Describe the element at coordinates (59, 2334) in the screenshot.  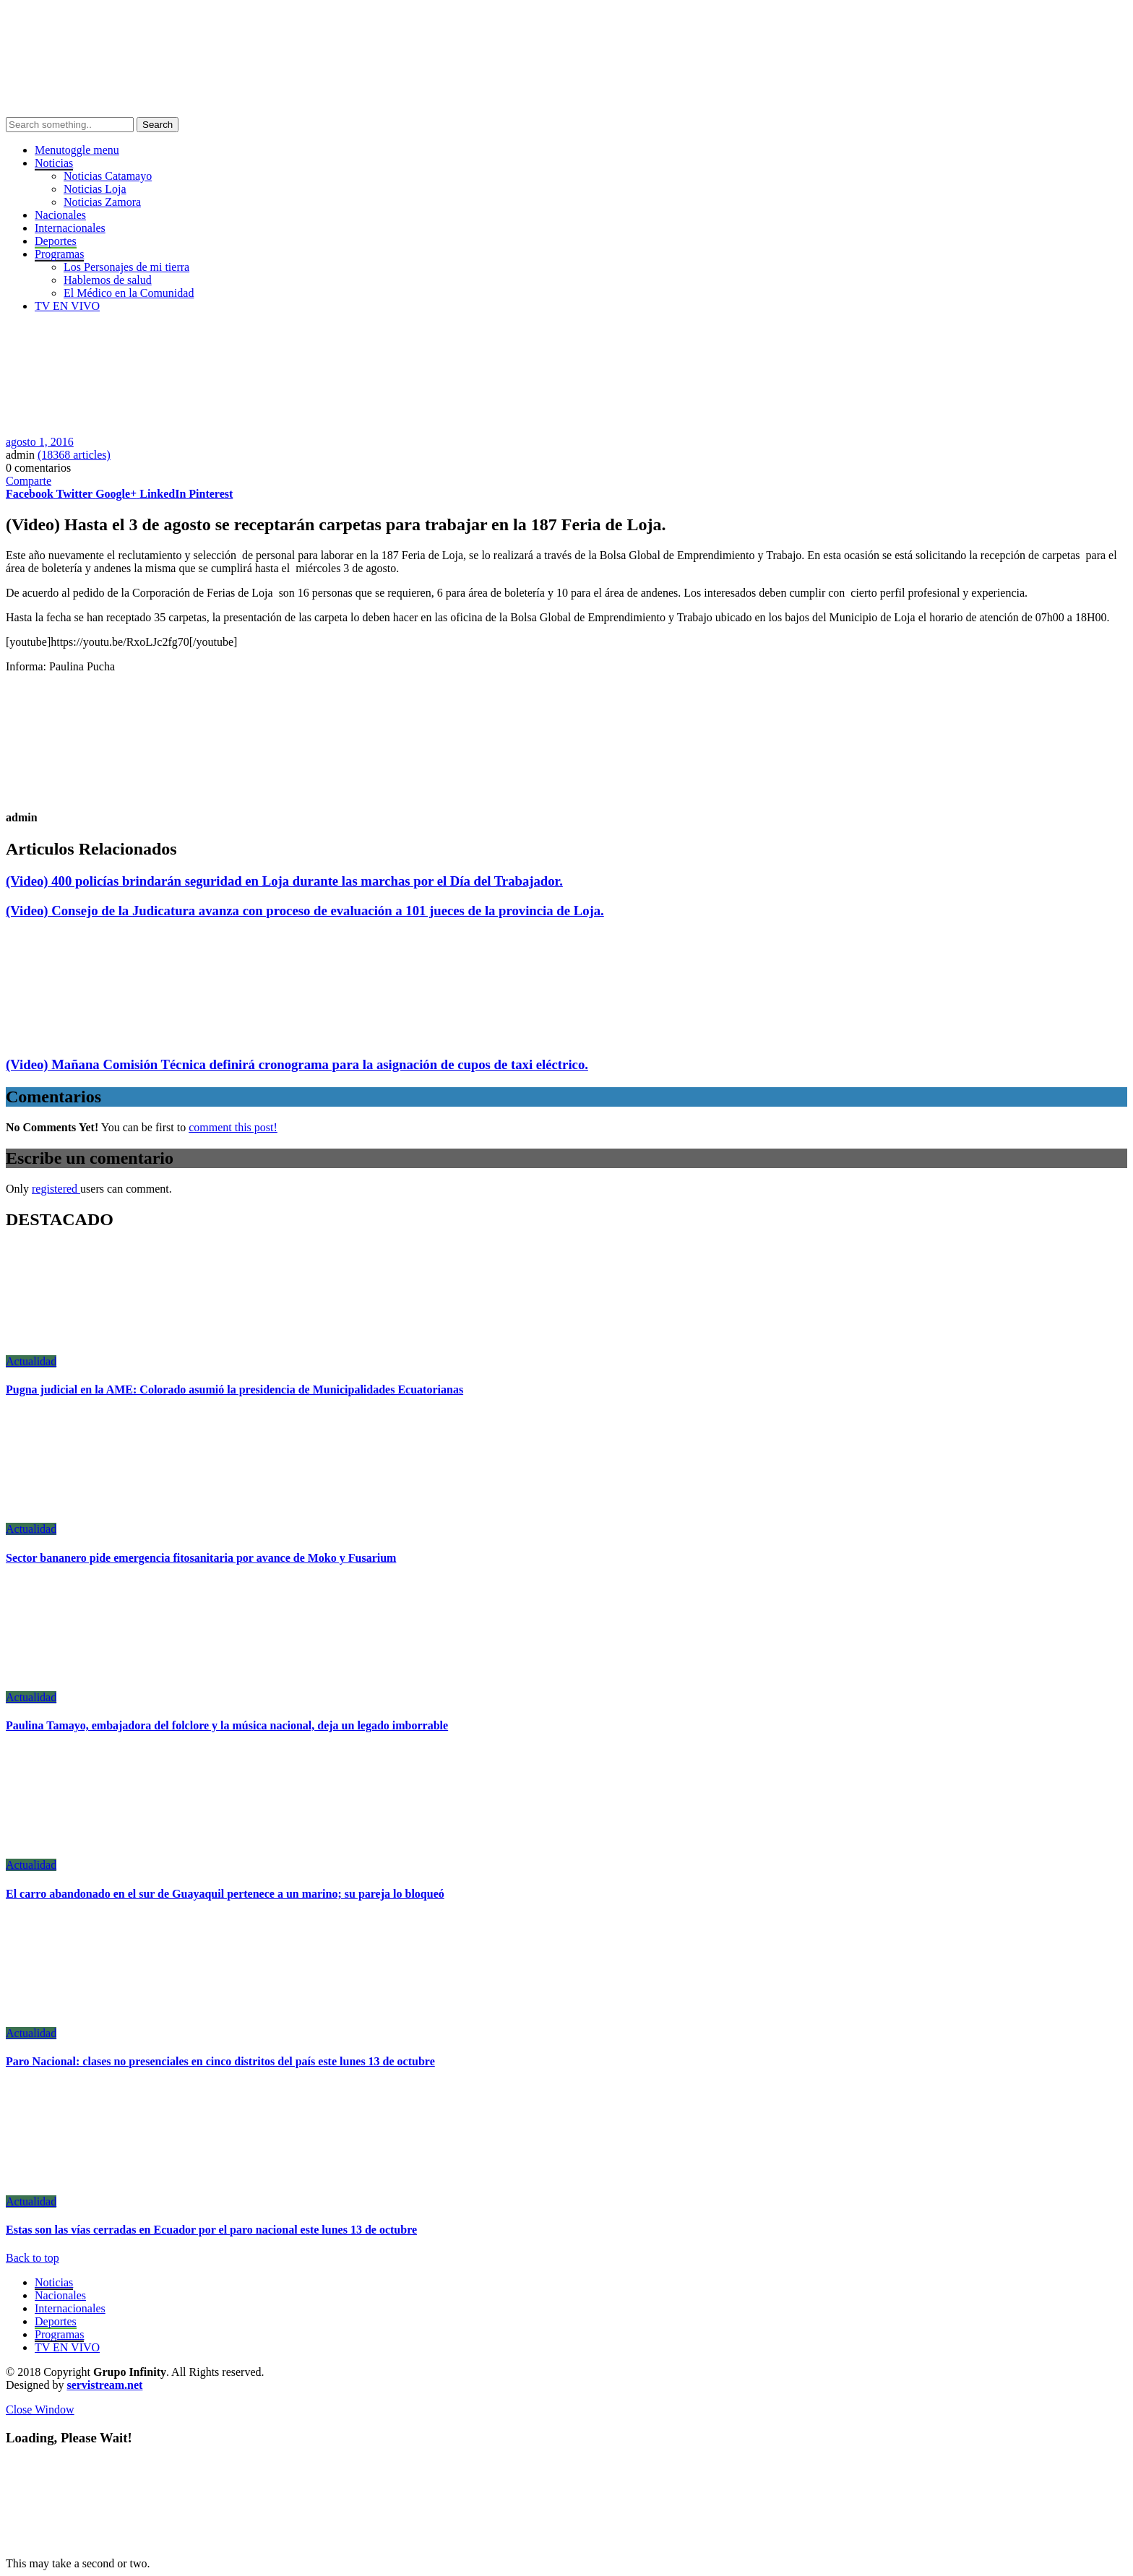
I see `Programas` at that location.